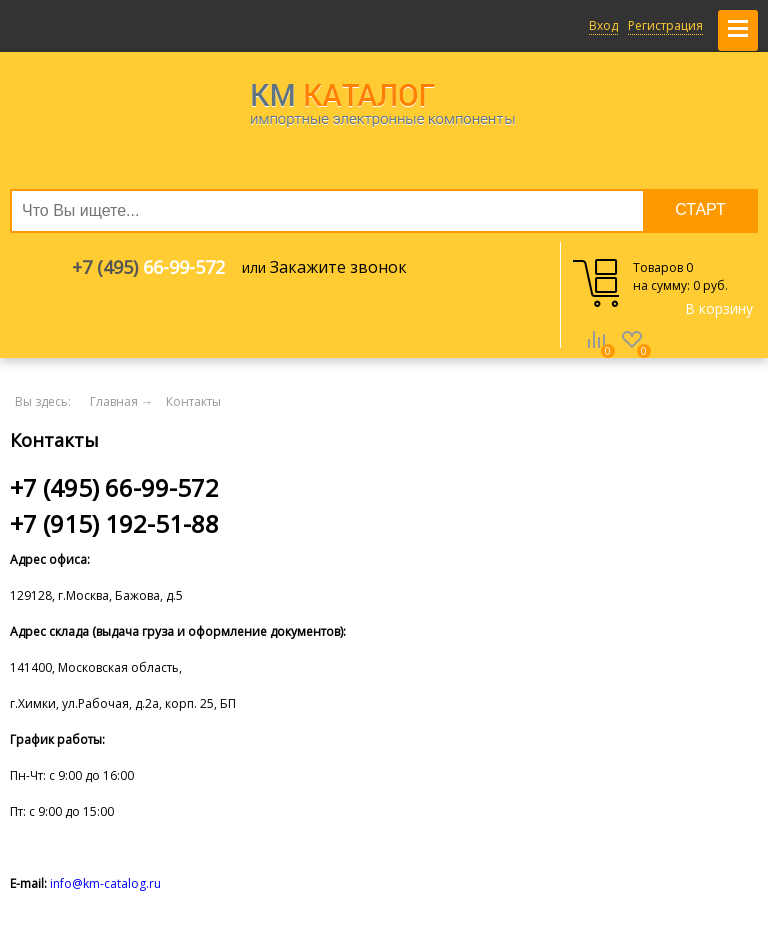 The image size is (768, 925). Describe the element at coordinates (105, 883) in the screenshot. I see `info@km-catalog.ru` at that location.